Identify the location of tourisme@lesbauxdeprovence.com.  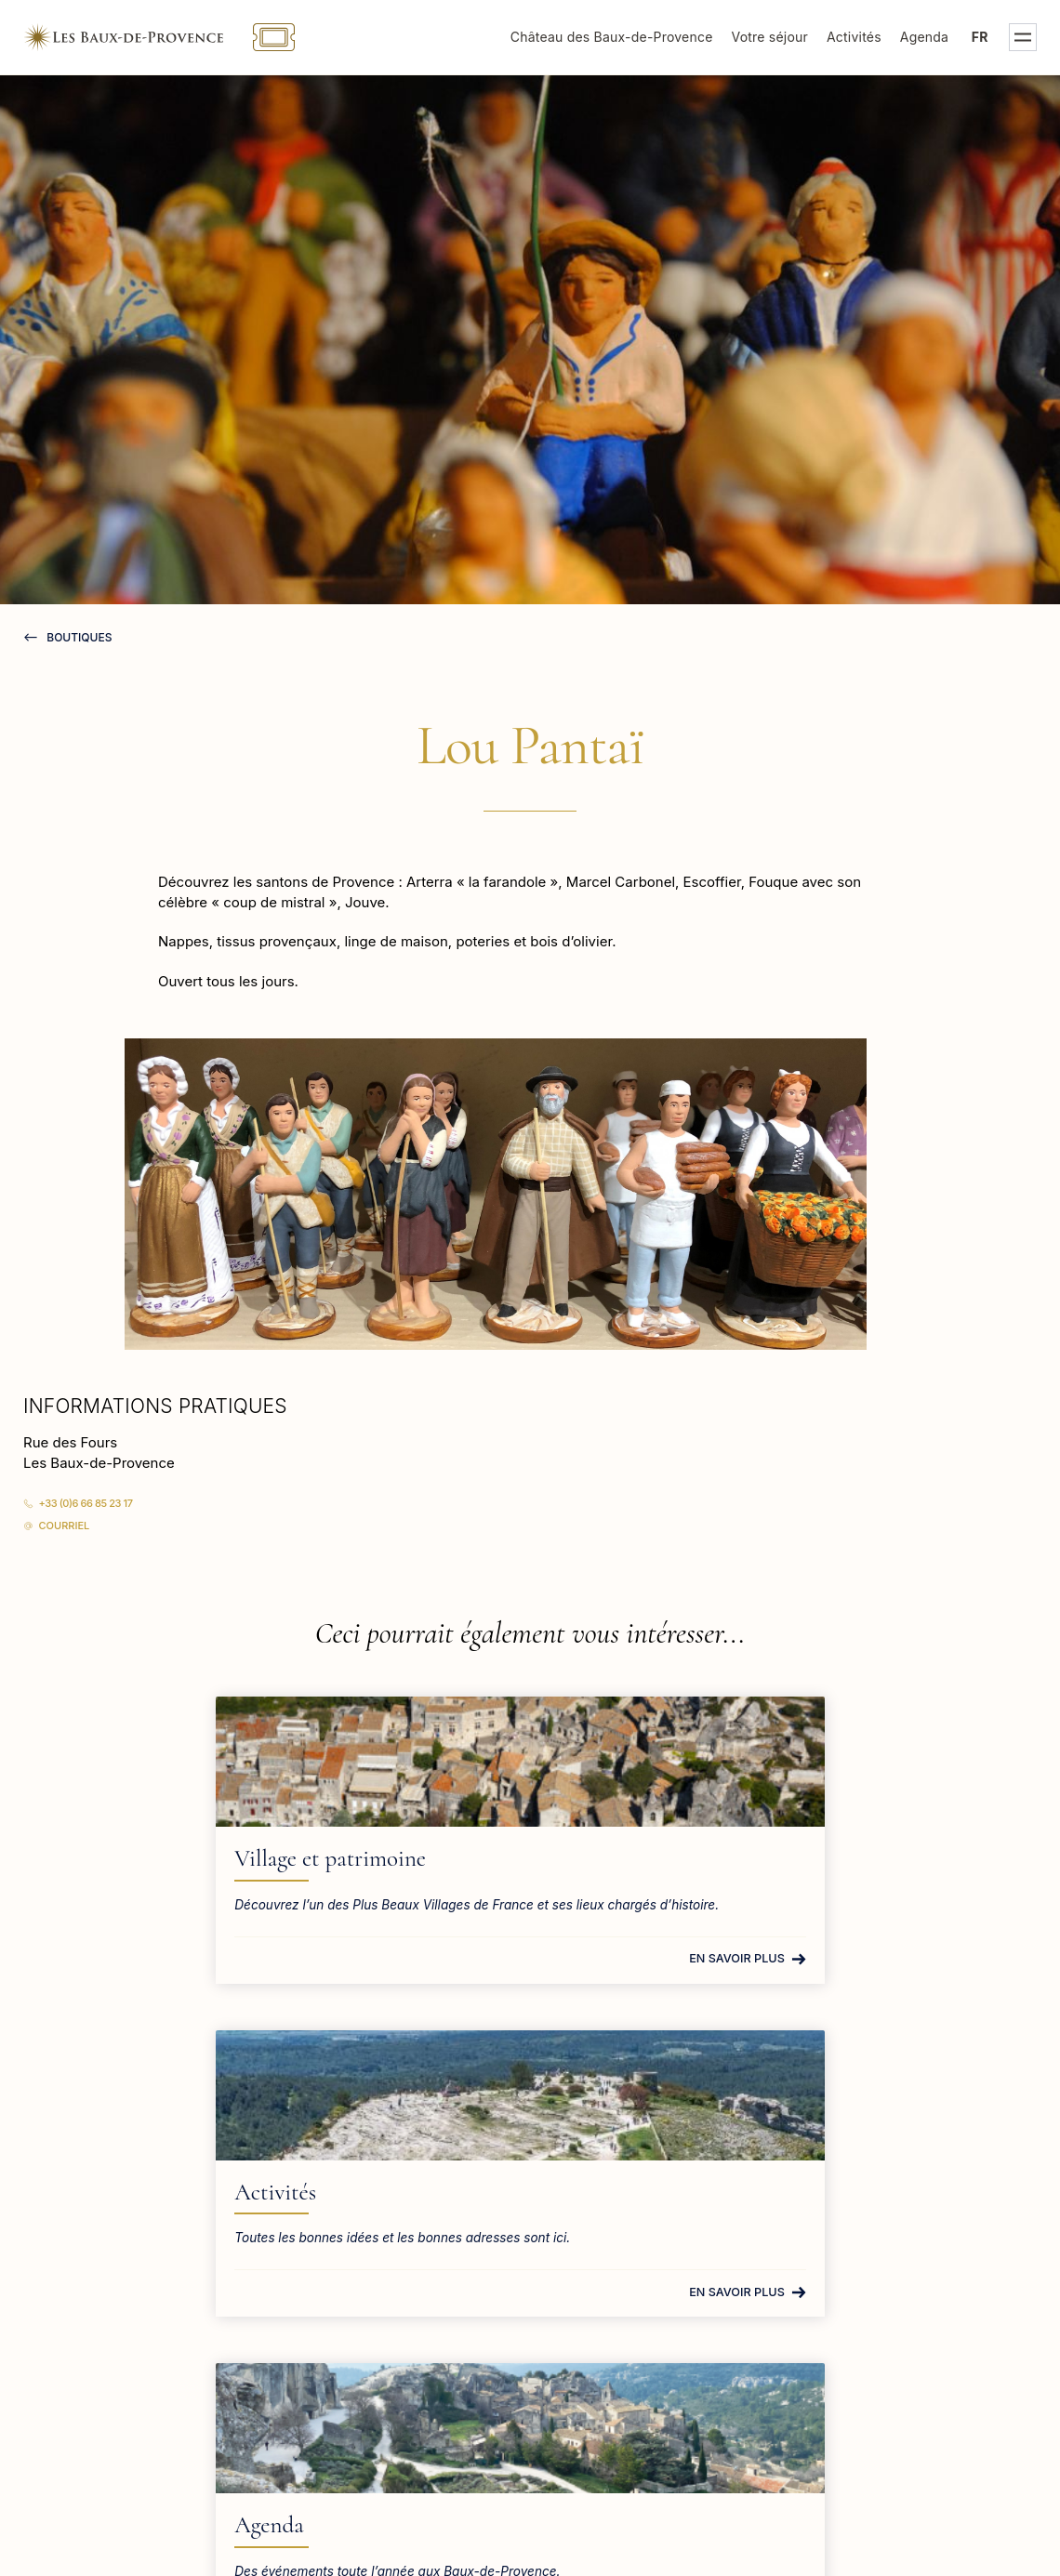
(143, 2295).